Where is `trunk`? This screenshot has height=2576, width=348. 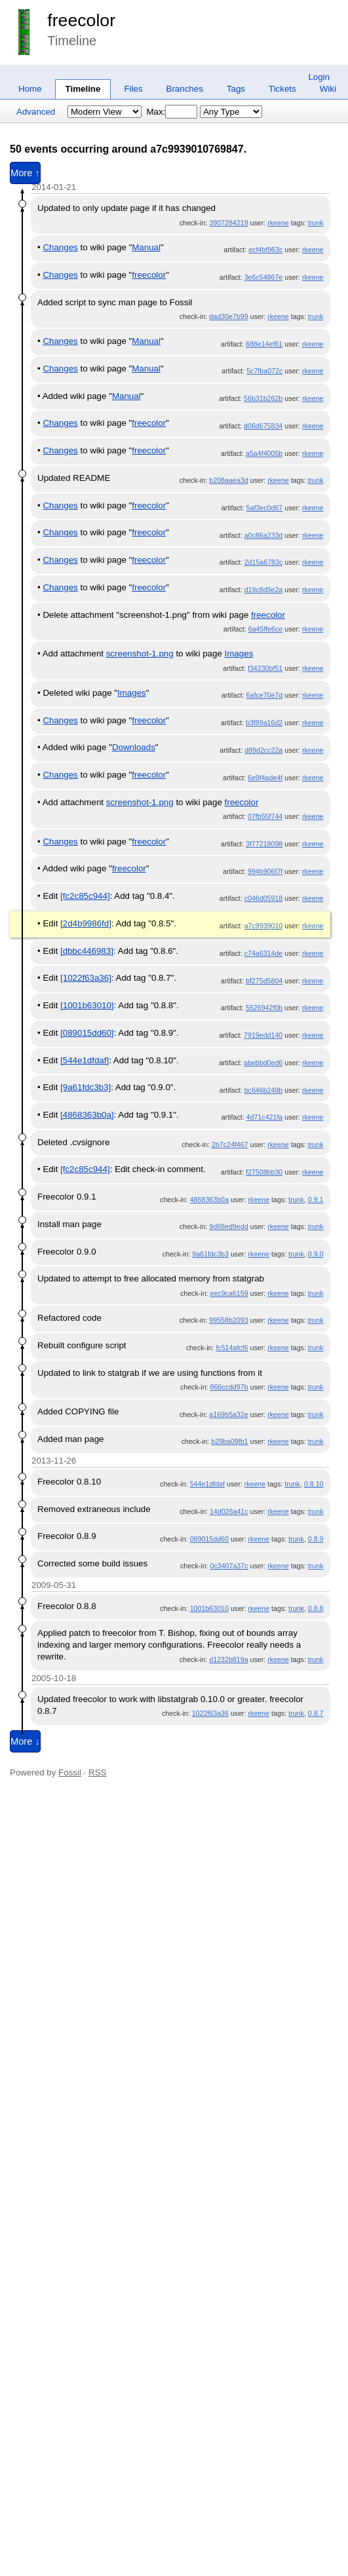 trunk is located at coordinates (316, 223).